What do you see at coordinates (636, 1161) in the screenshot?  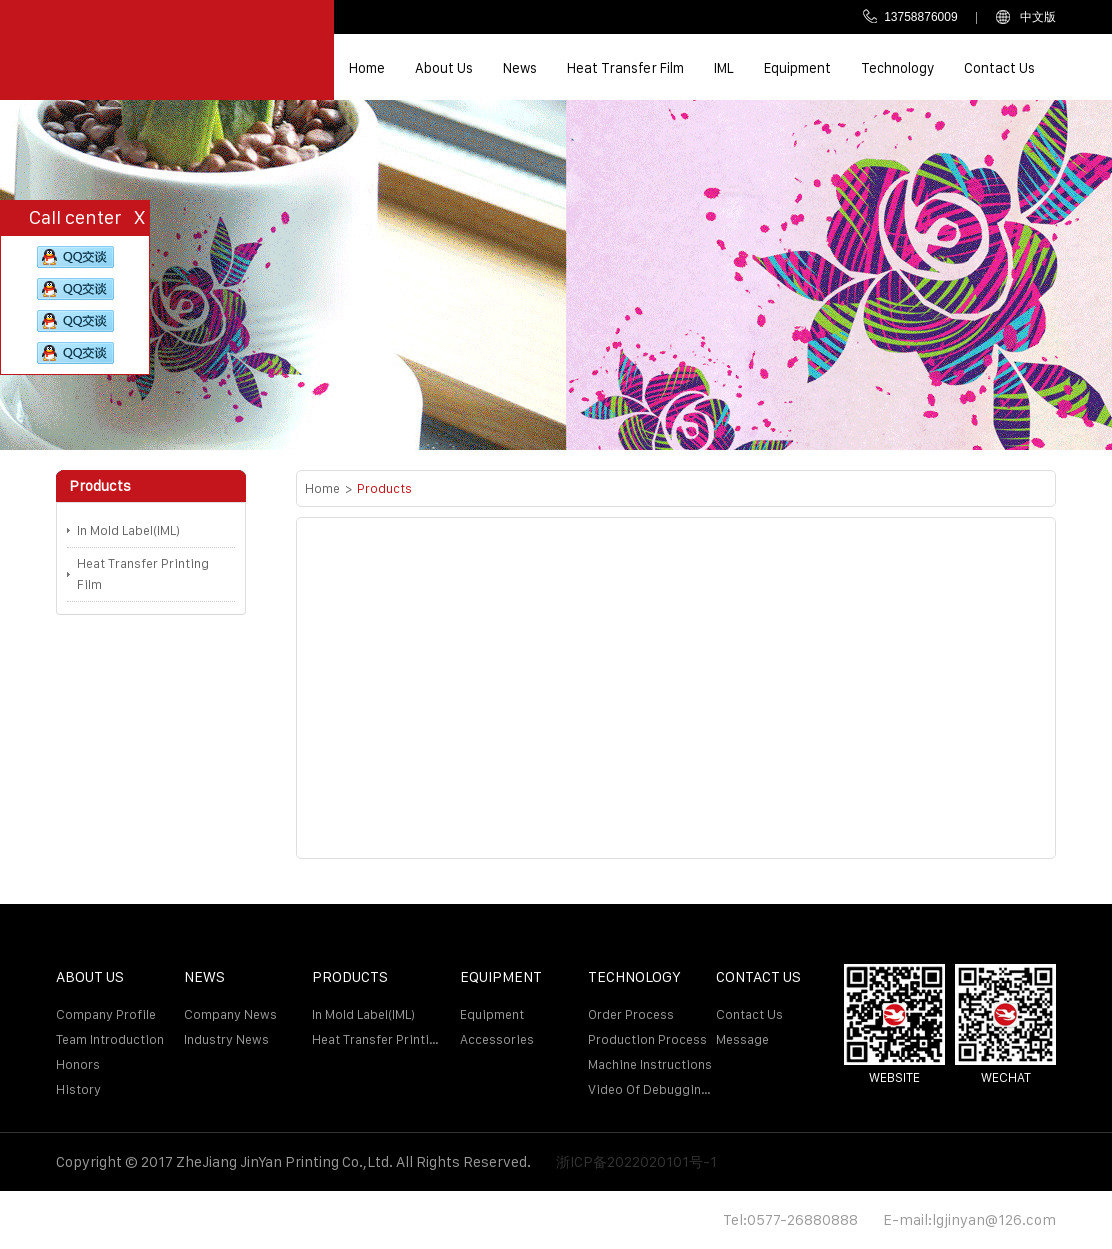 I see `浙ICP备2022020101号-1` at bounding box center [636, 1161].